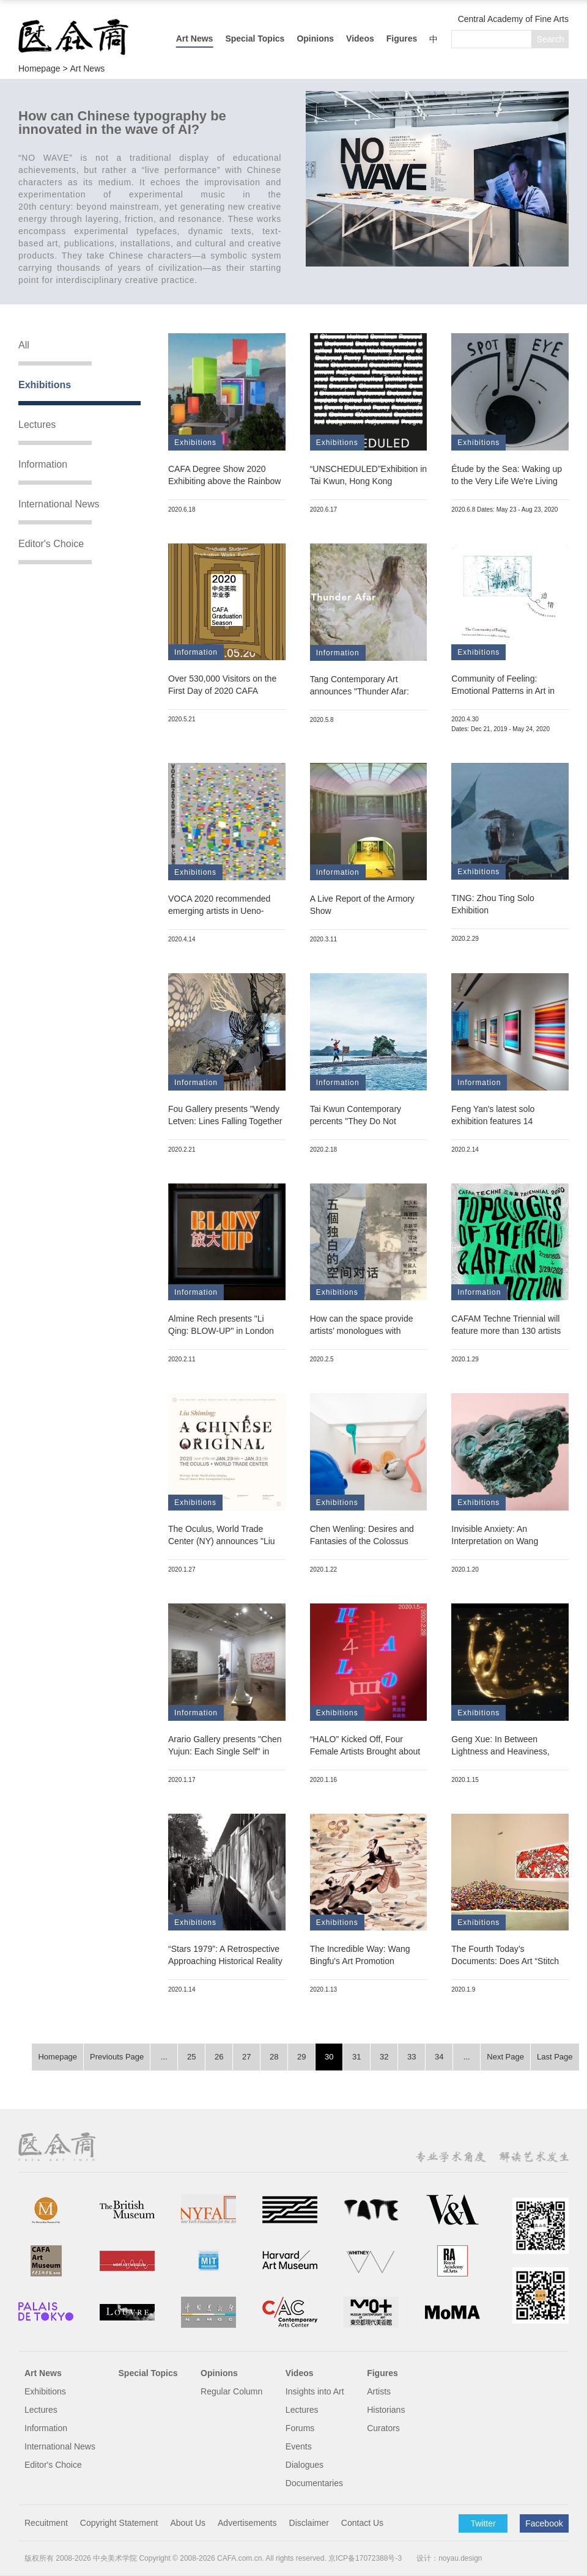 The width and height of the screenshot is (587, 2576). What do you see at coordinates (304, 2465) in the screenshot?
I see `Dialogues` at bounding box center [304, 2465].